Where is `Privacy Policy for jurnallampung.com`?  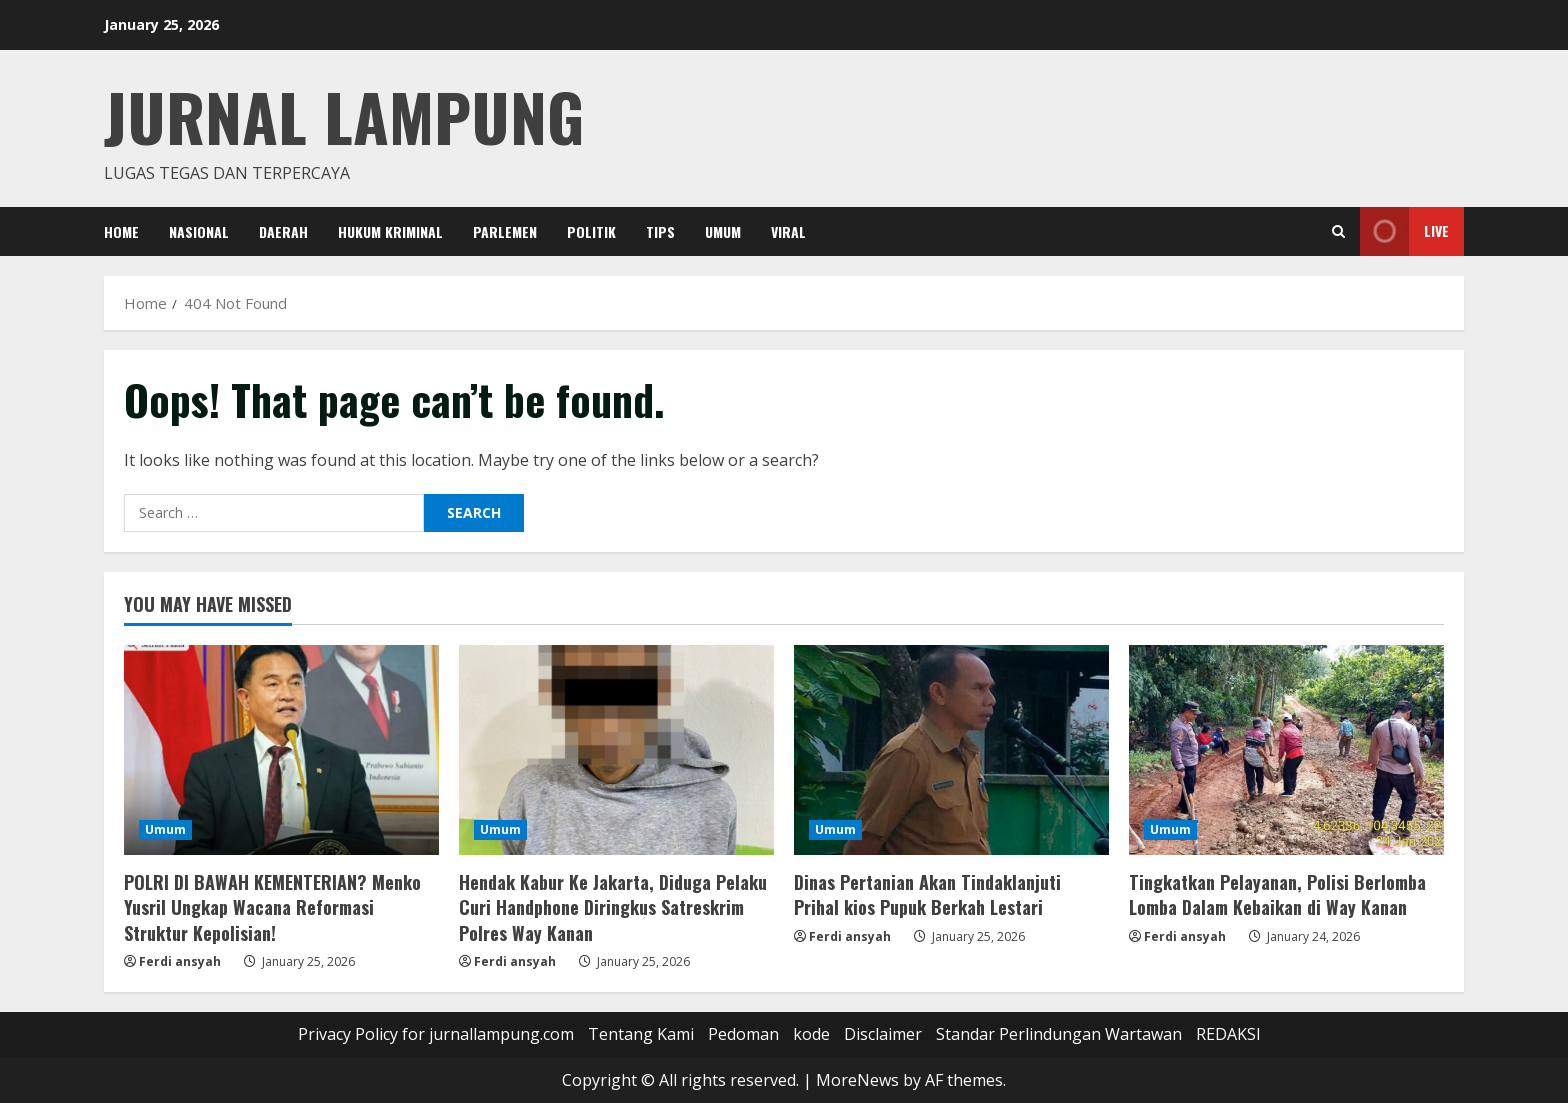 Privacy Policy for jurnallampung.com is located at coordinates (436, 1034).